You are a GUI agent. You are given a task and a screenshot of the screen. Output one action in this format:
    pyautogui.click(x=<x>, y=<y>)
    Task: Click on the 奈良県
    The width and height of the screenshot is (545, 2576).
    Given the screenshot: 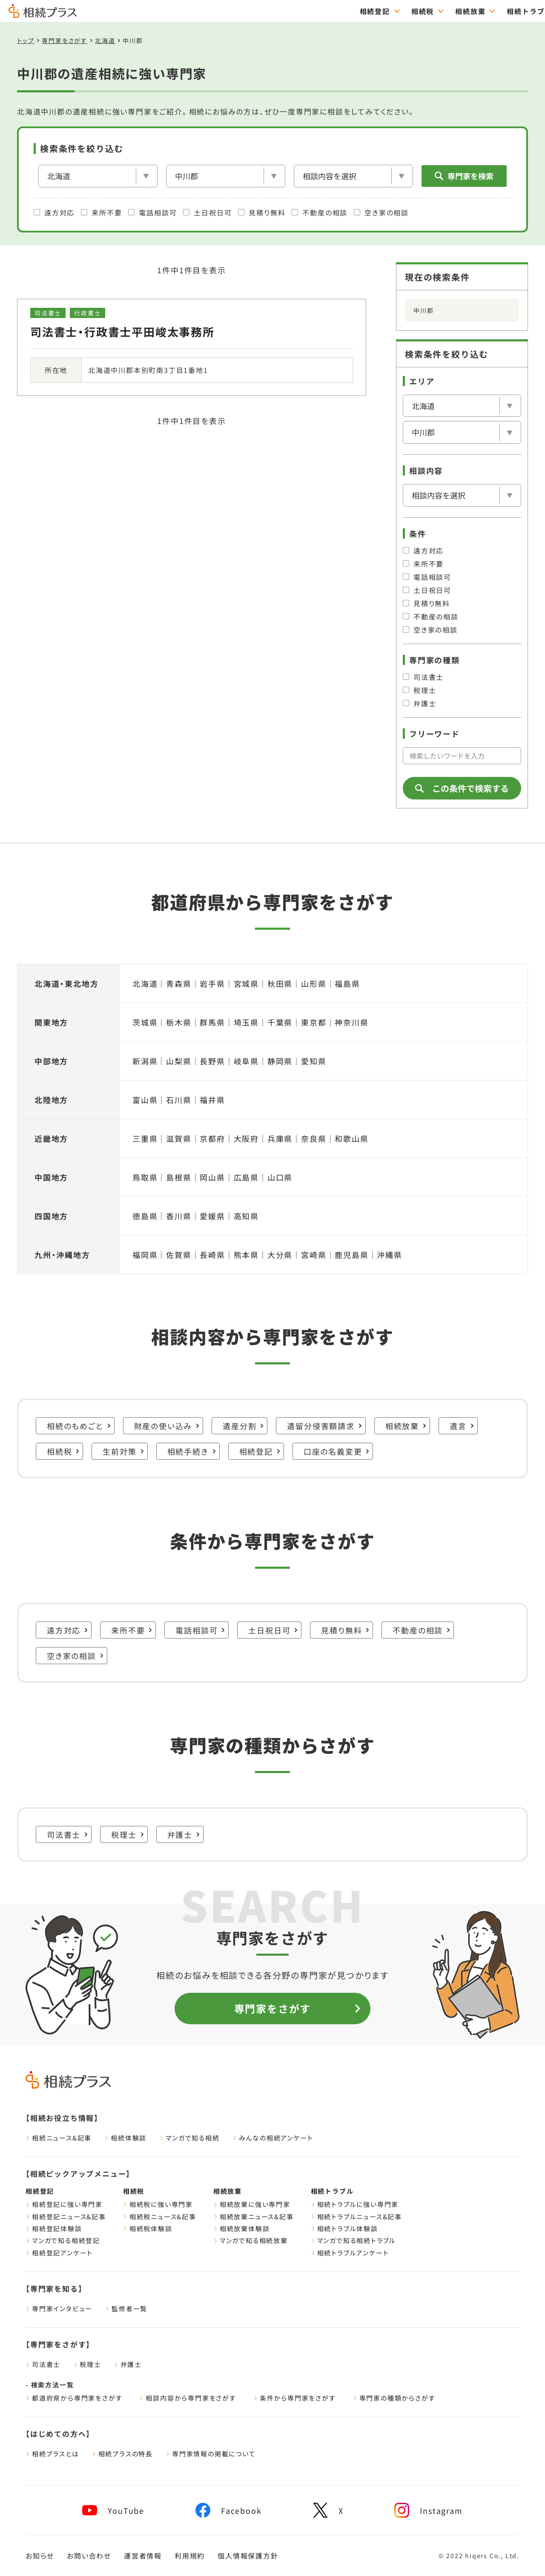 What is the action you would take?
    pyautogui.click(x=313, y=1138)
    